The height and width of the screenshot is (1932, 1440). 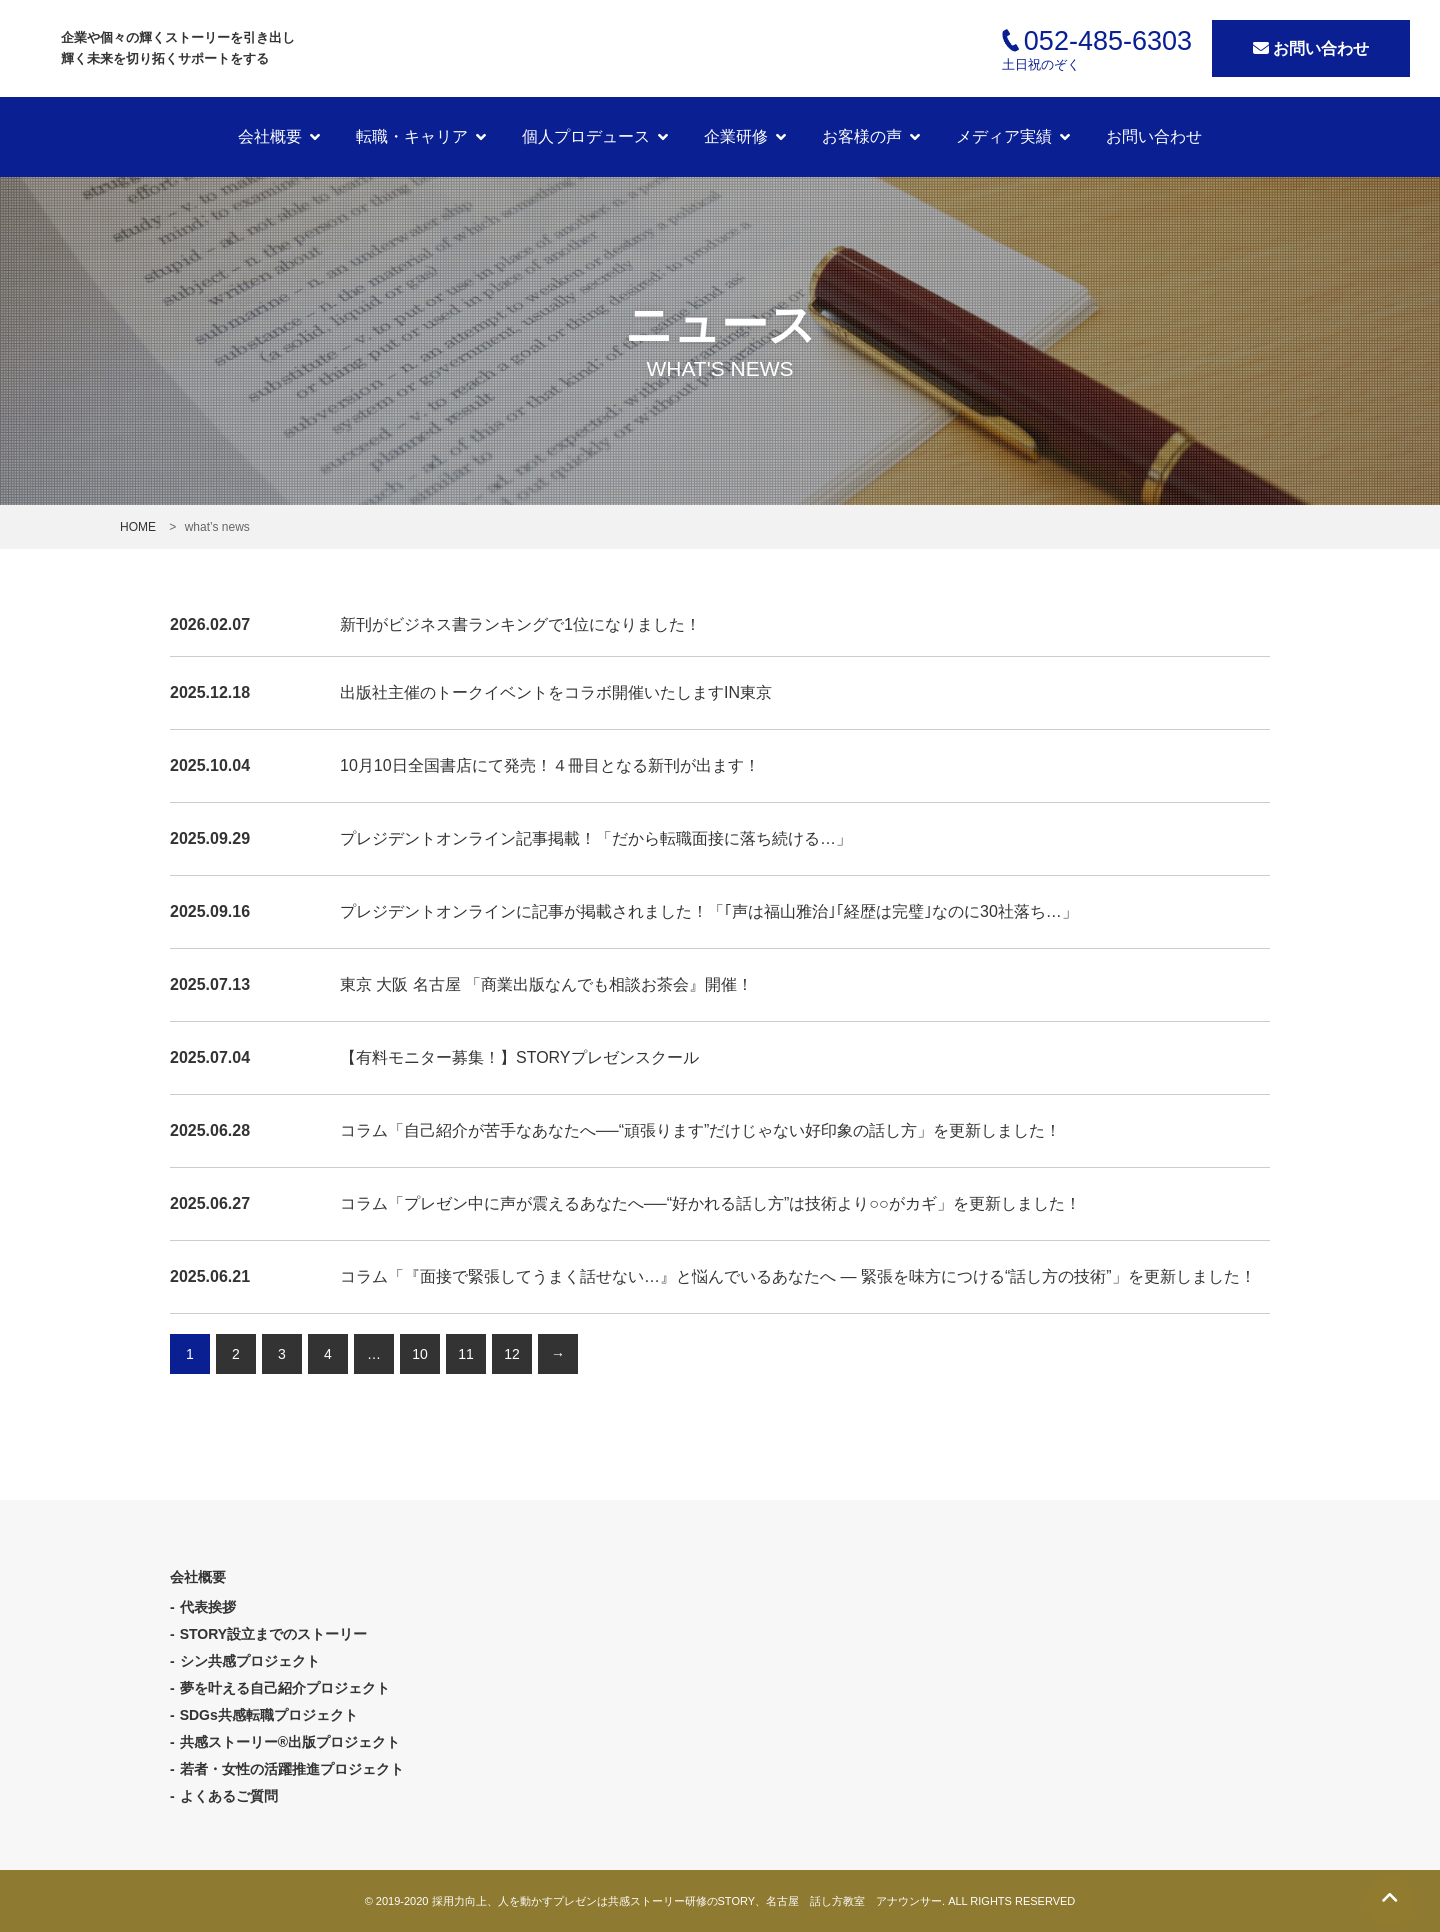 What do you see at coordinates (700, 1130) in the screenshot?
I see `コラム「自己紹介が苦手なあなたへ──“頑張ります”だけじゃない好印象の話し方」を更新しました！` at bounding box center [700, 1130].